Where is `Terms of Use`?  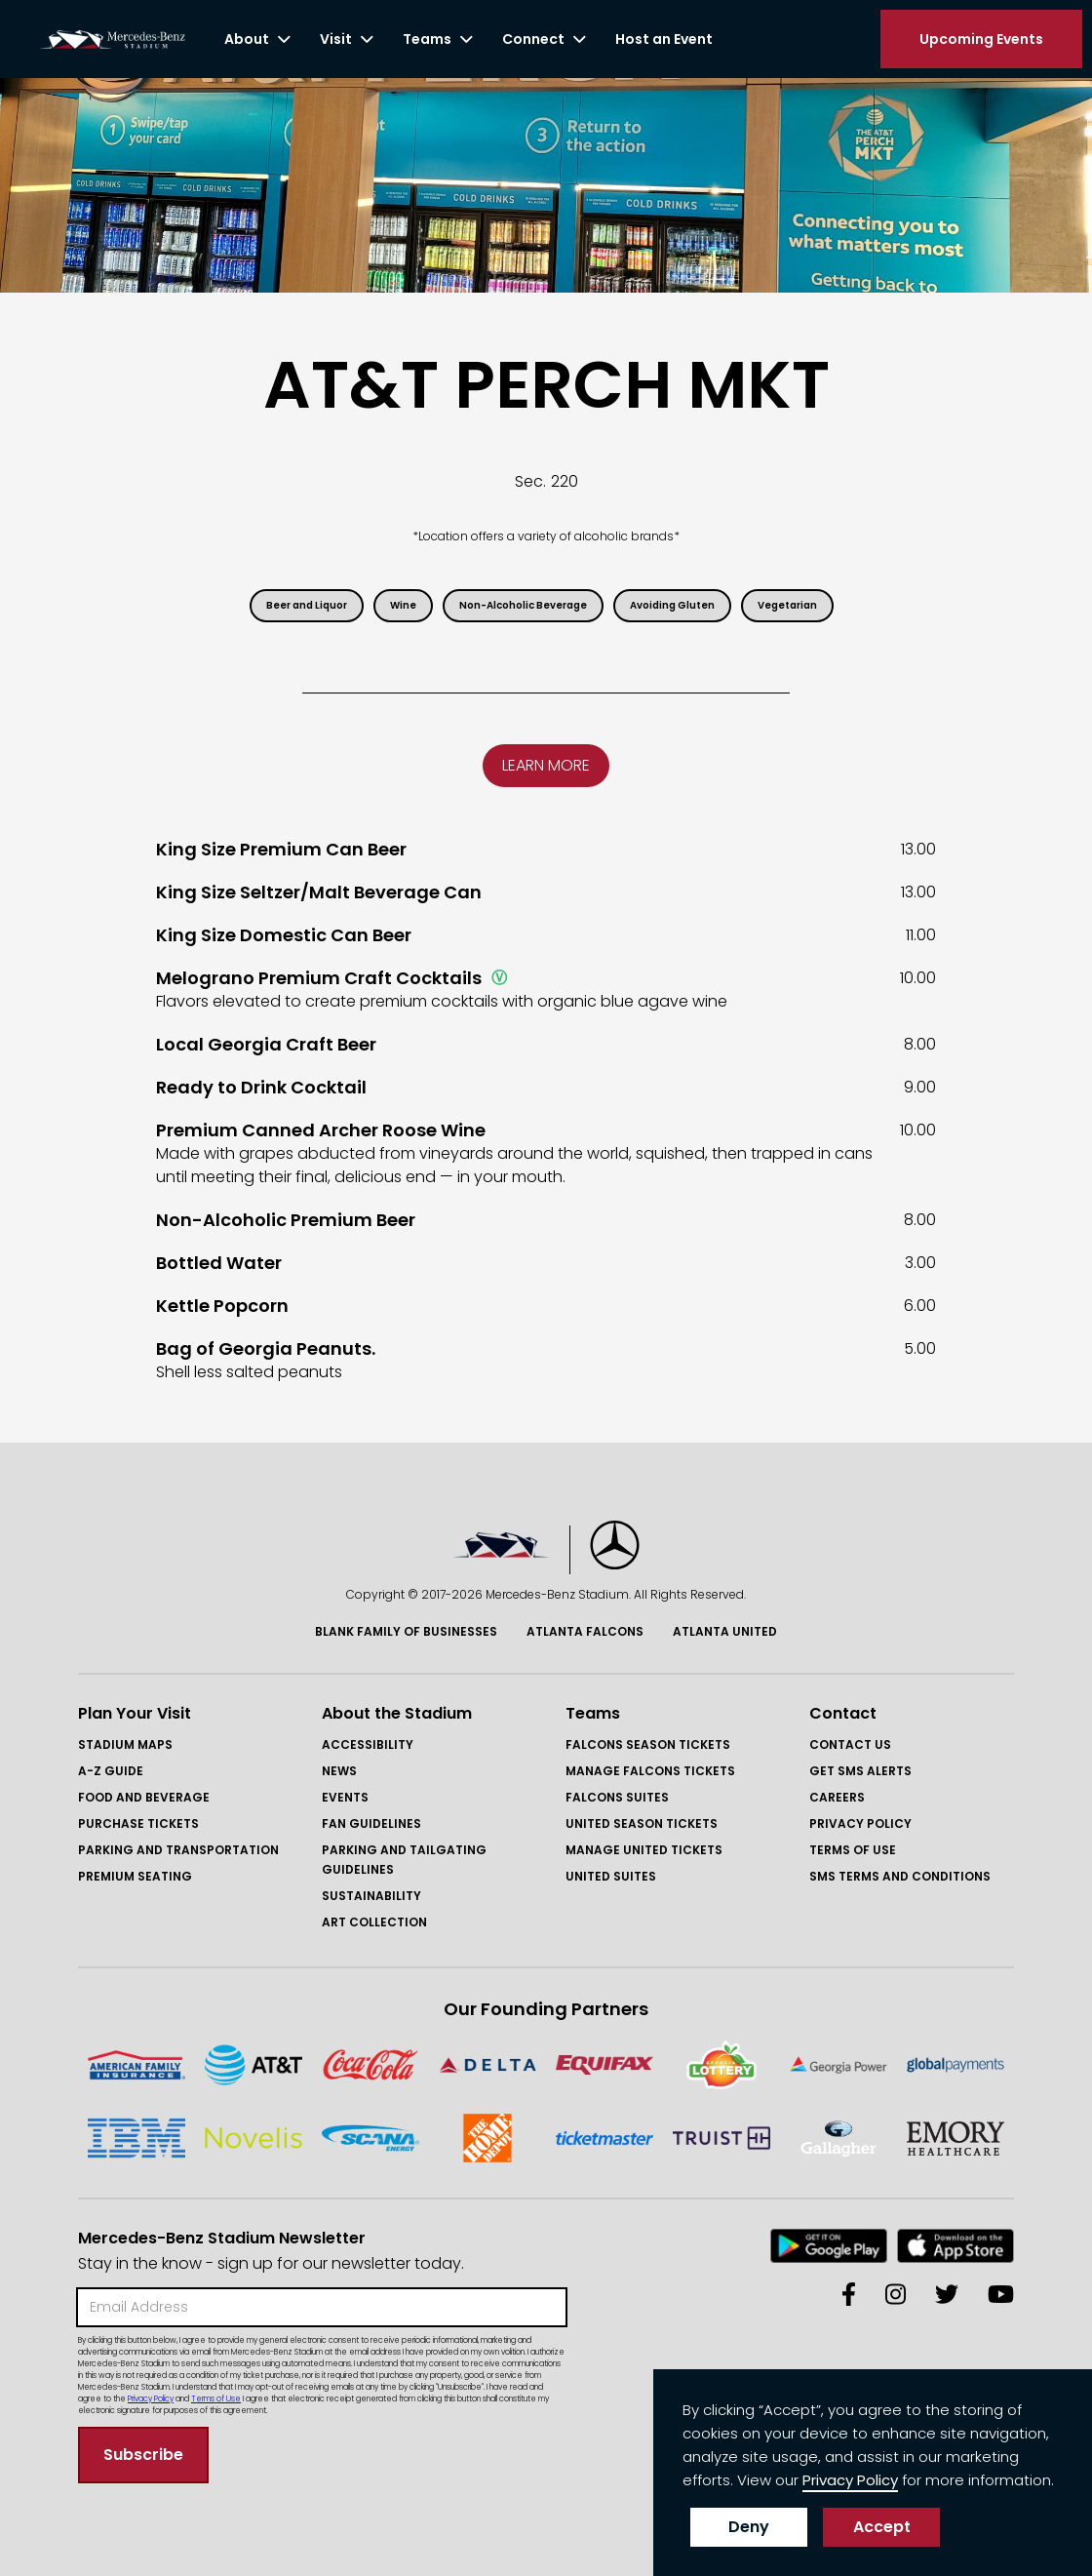 Terms of Use is located at coordinates (852, 1850).